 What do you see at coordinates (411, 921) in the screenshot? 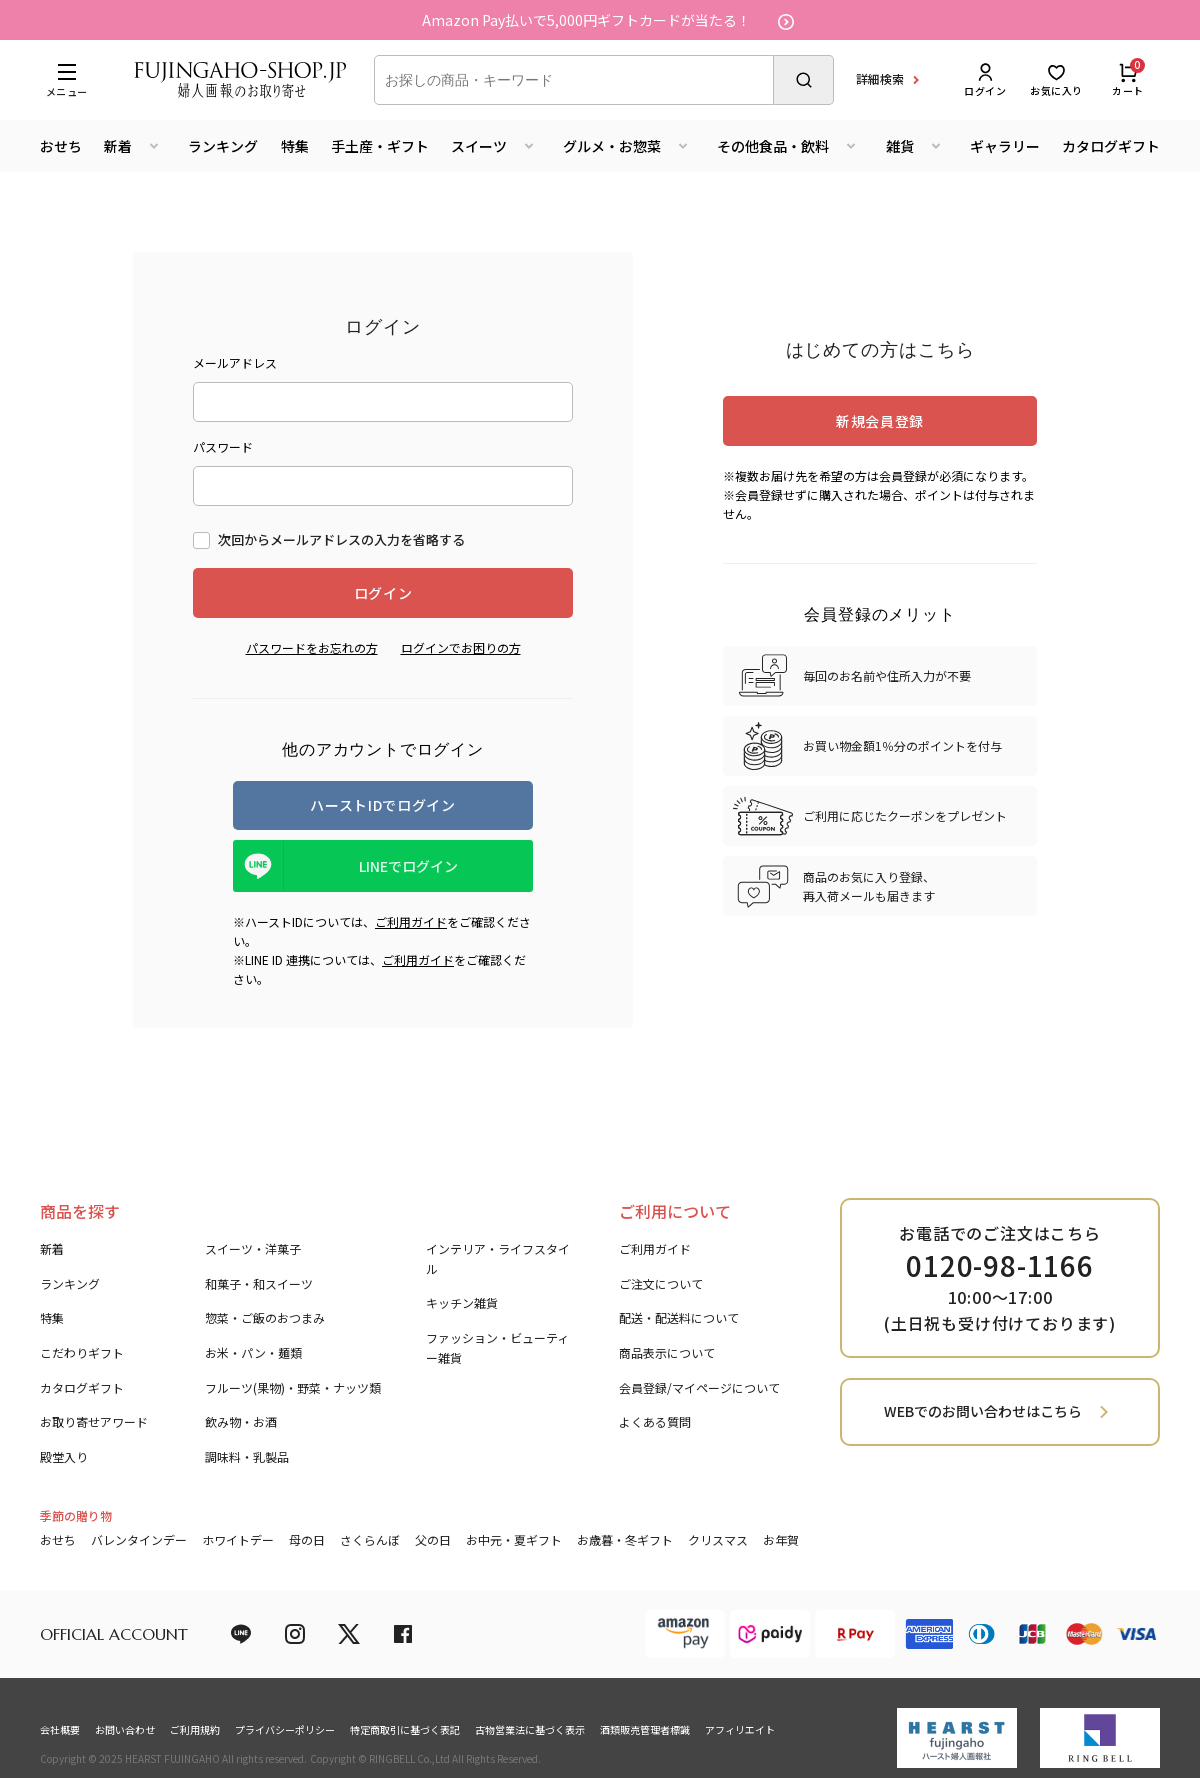
I see `ご利用ガイド` at bounding box center [411, 921].